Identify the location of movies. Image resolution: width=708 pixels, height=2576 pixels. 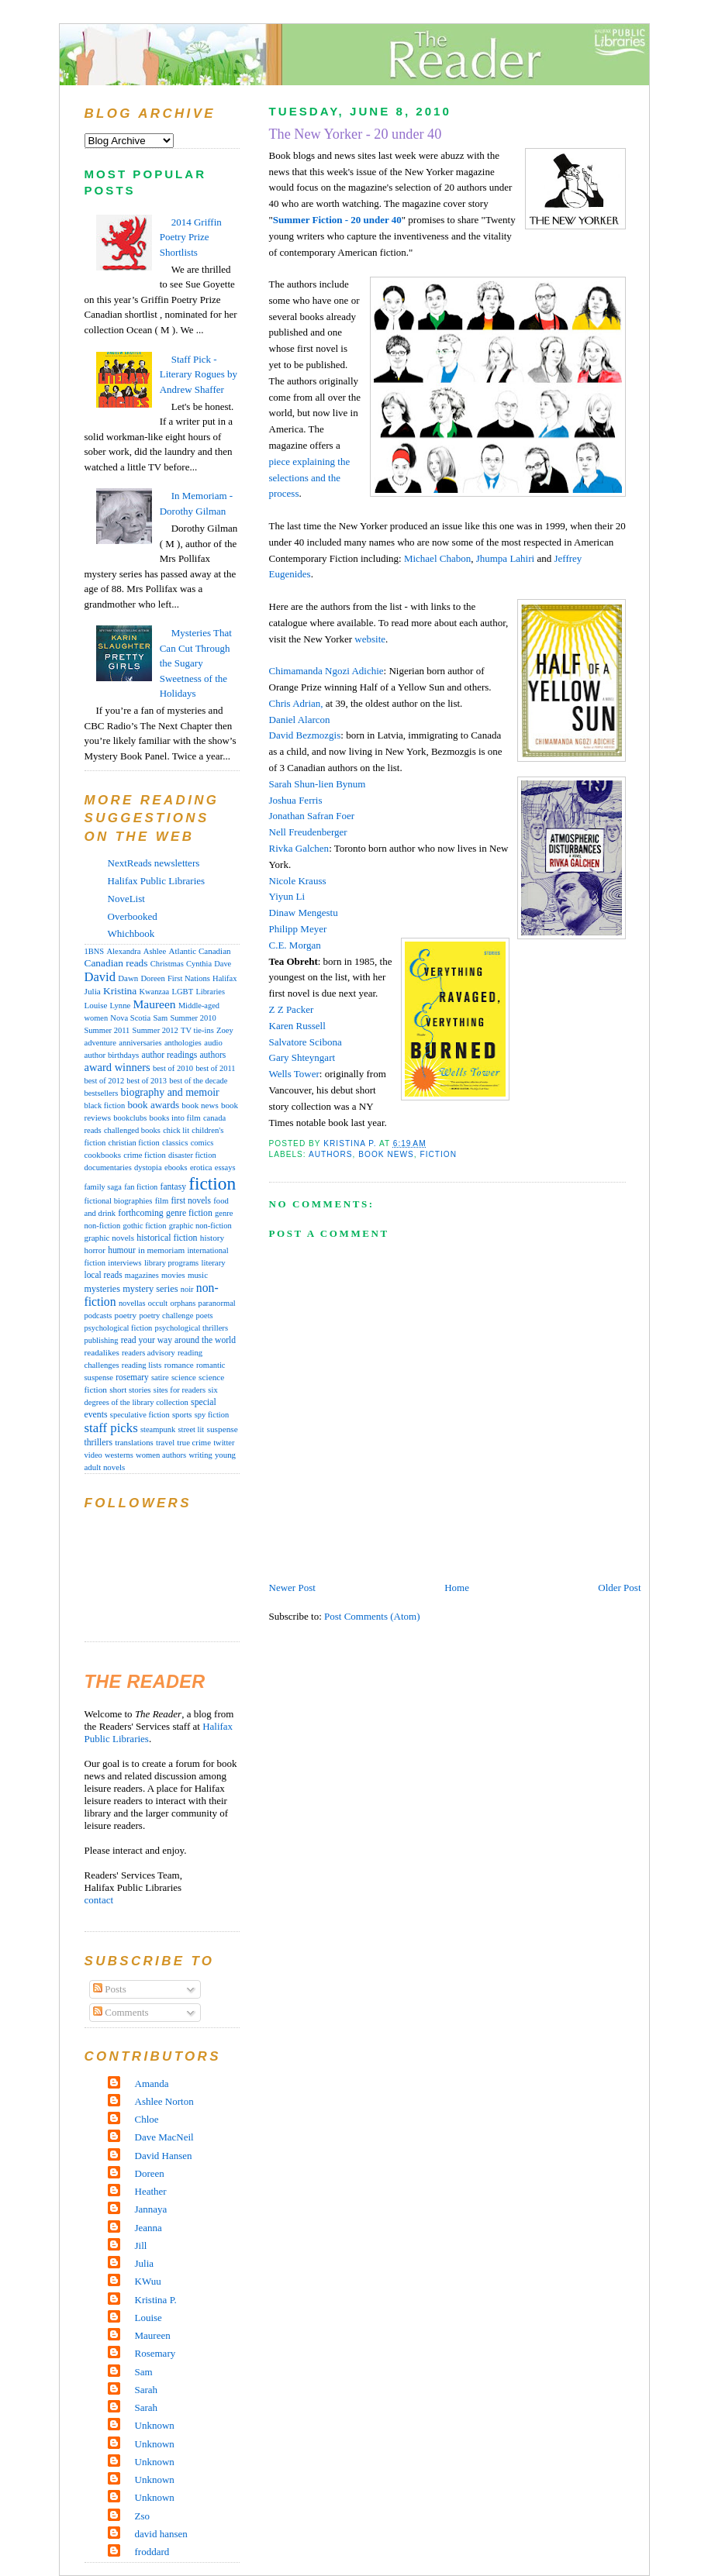
(173, 1275).